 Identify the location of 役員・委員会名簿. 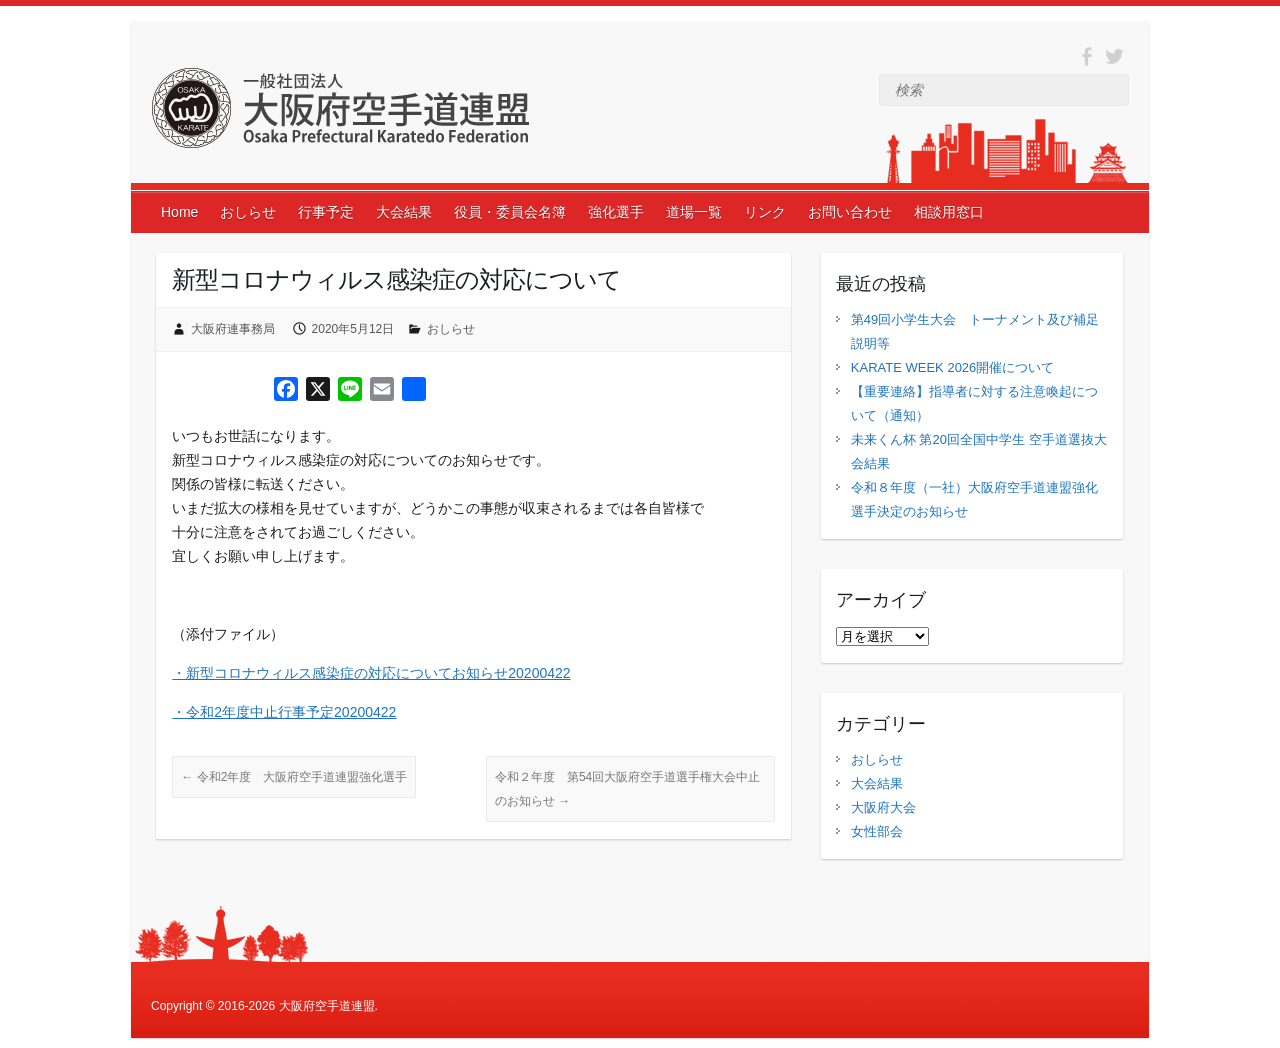
(510, 212).